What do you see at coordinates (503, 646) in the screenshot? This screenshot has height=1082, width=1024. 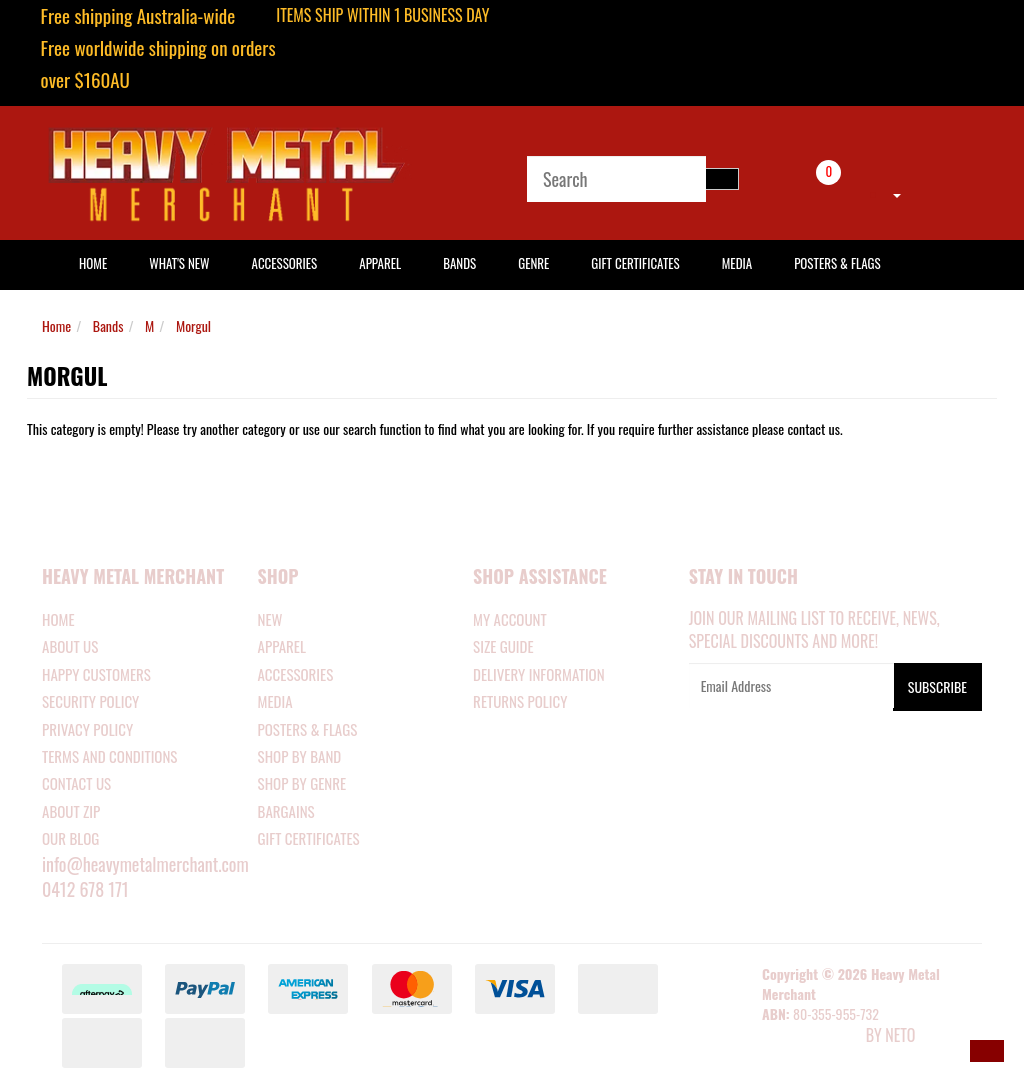 I see `SIZE GUIDE` at bounding box center [503, 646].